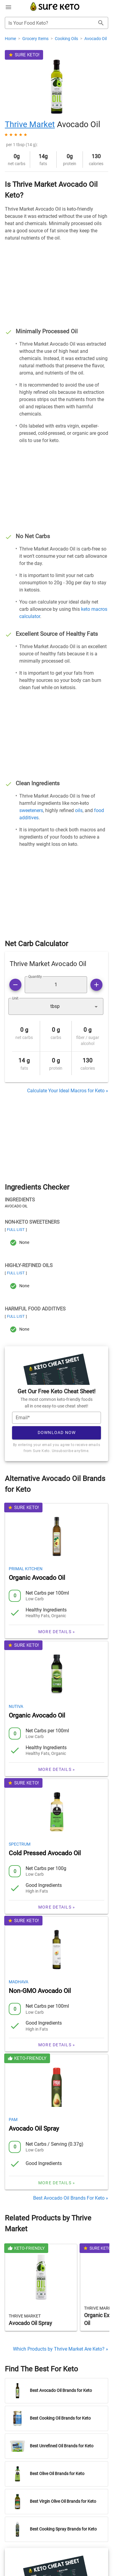  I want to click on Thrive Market, so click(30, 124).